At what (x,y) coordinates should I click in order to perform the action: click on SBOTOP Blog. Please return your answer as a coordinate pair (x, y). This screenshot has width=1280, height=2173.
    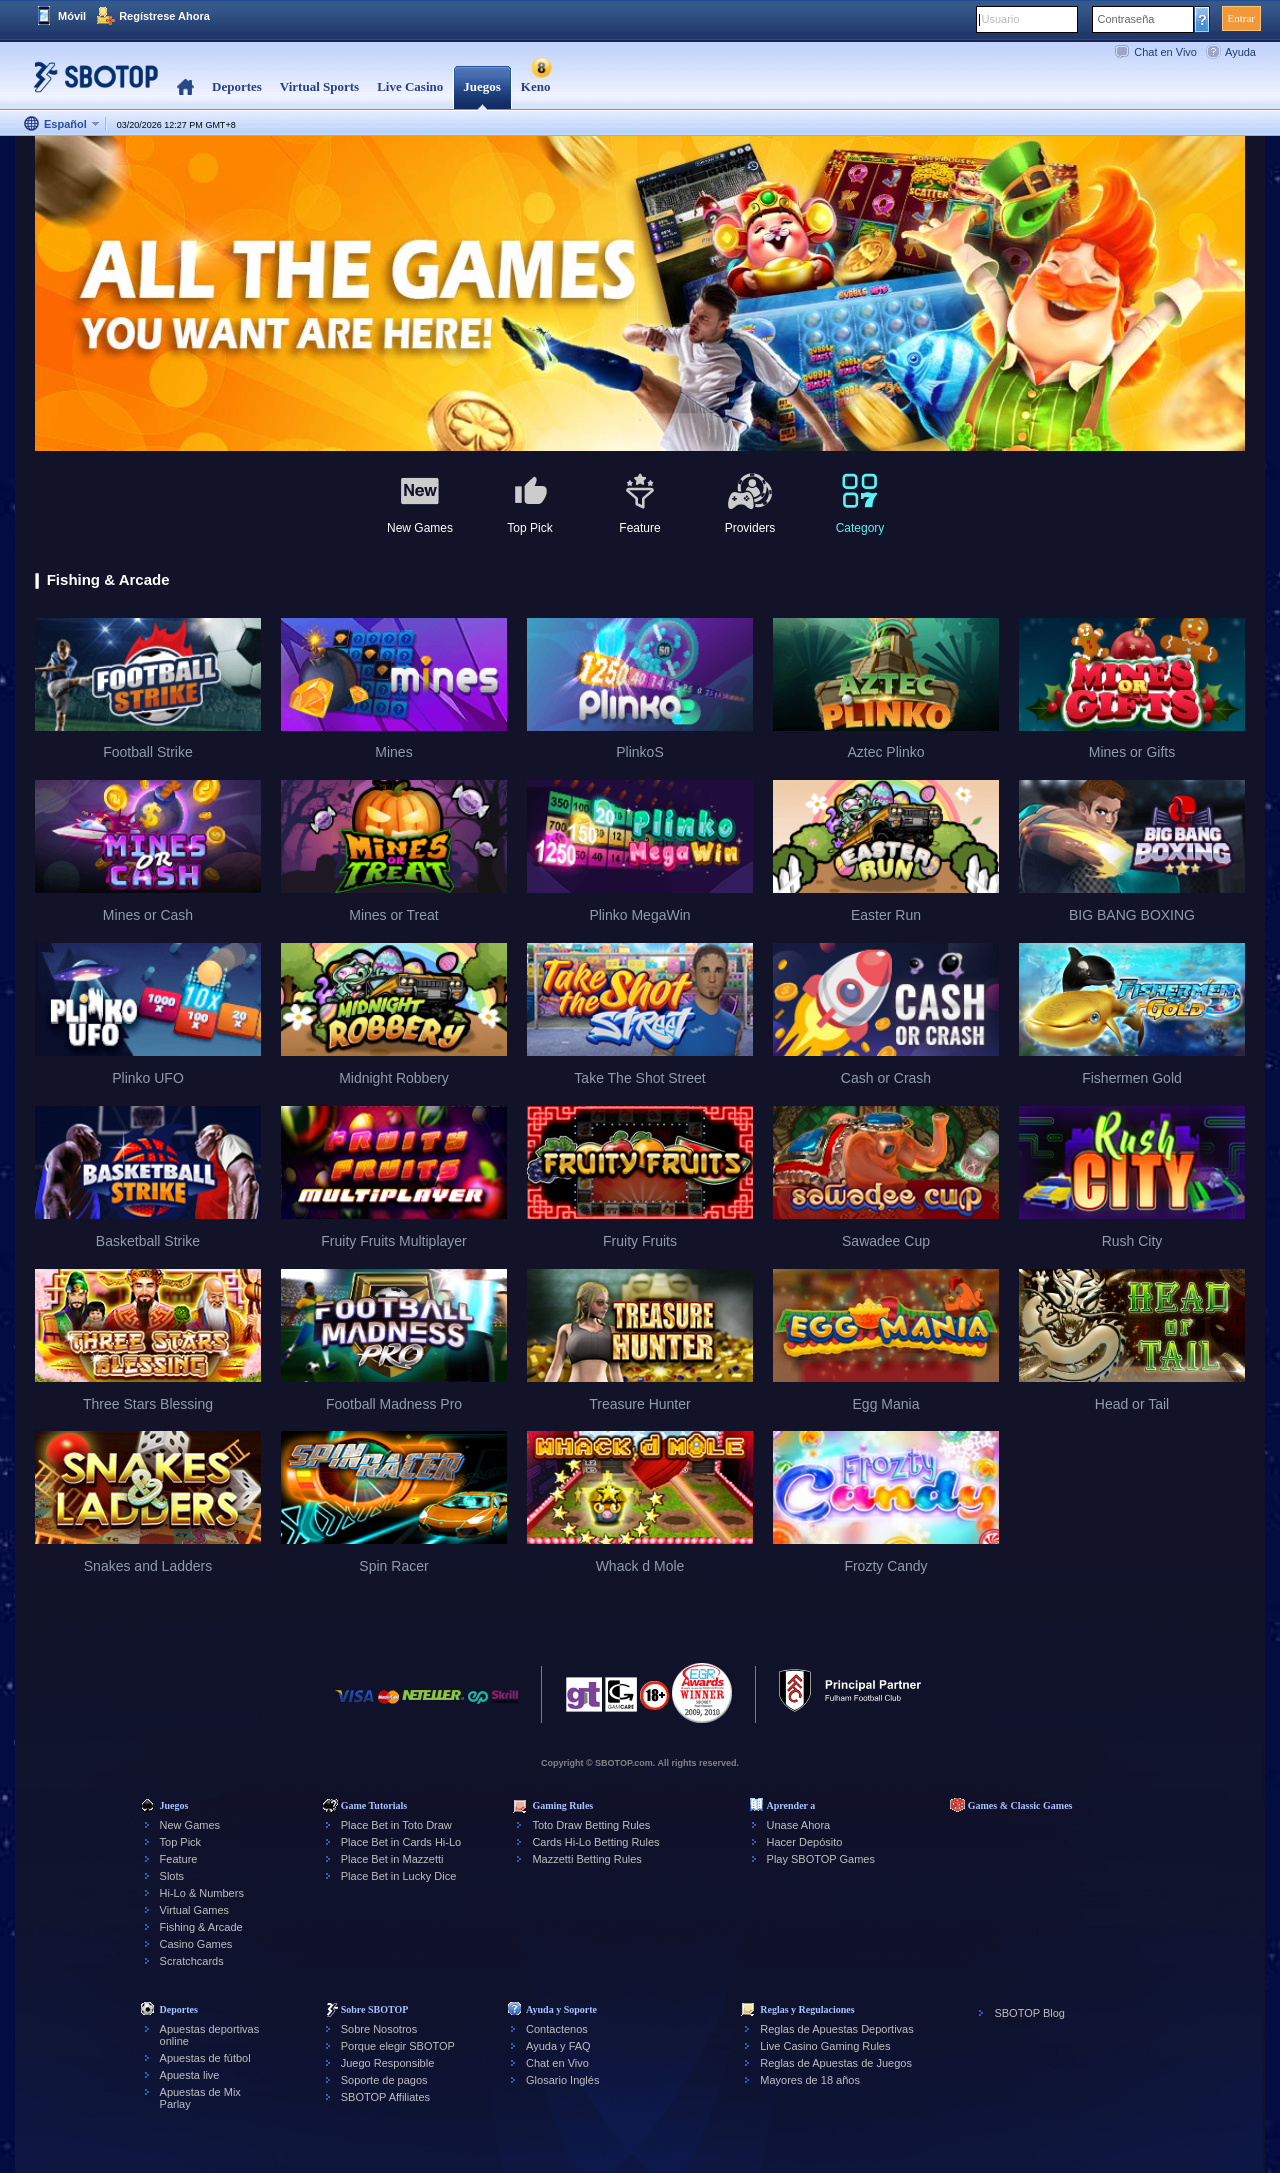
    Looking at the image, I should click on (1029, 2013).